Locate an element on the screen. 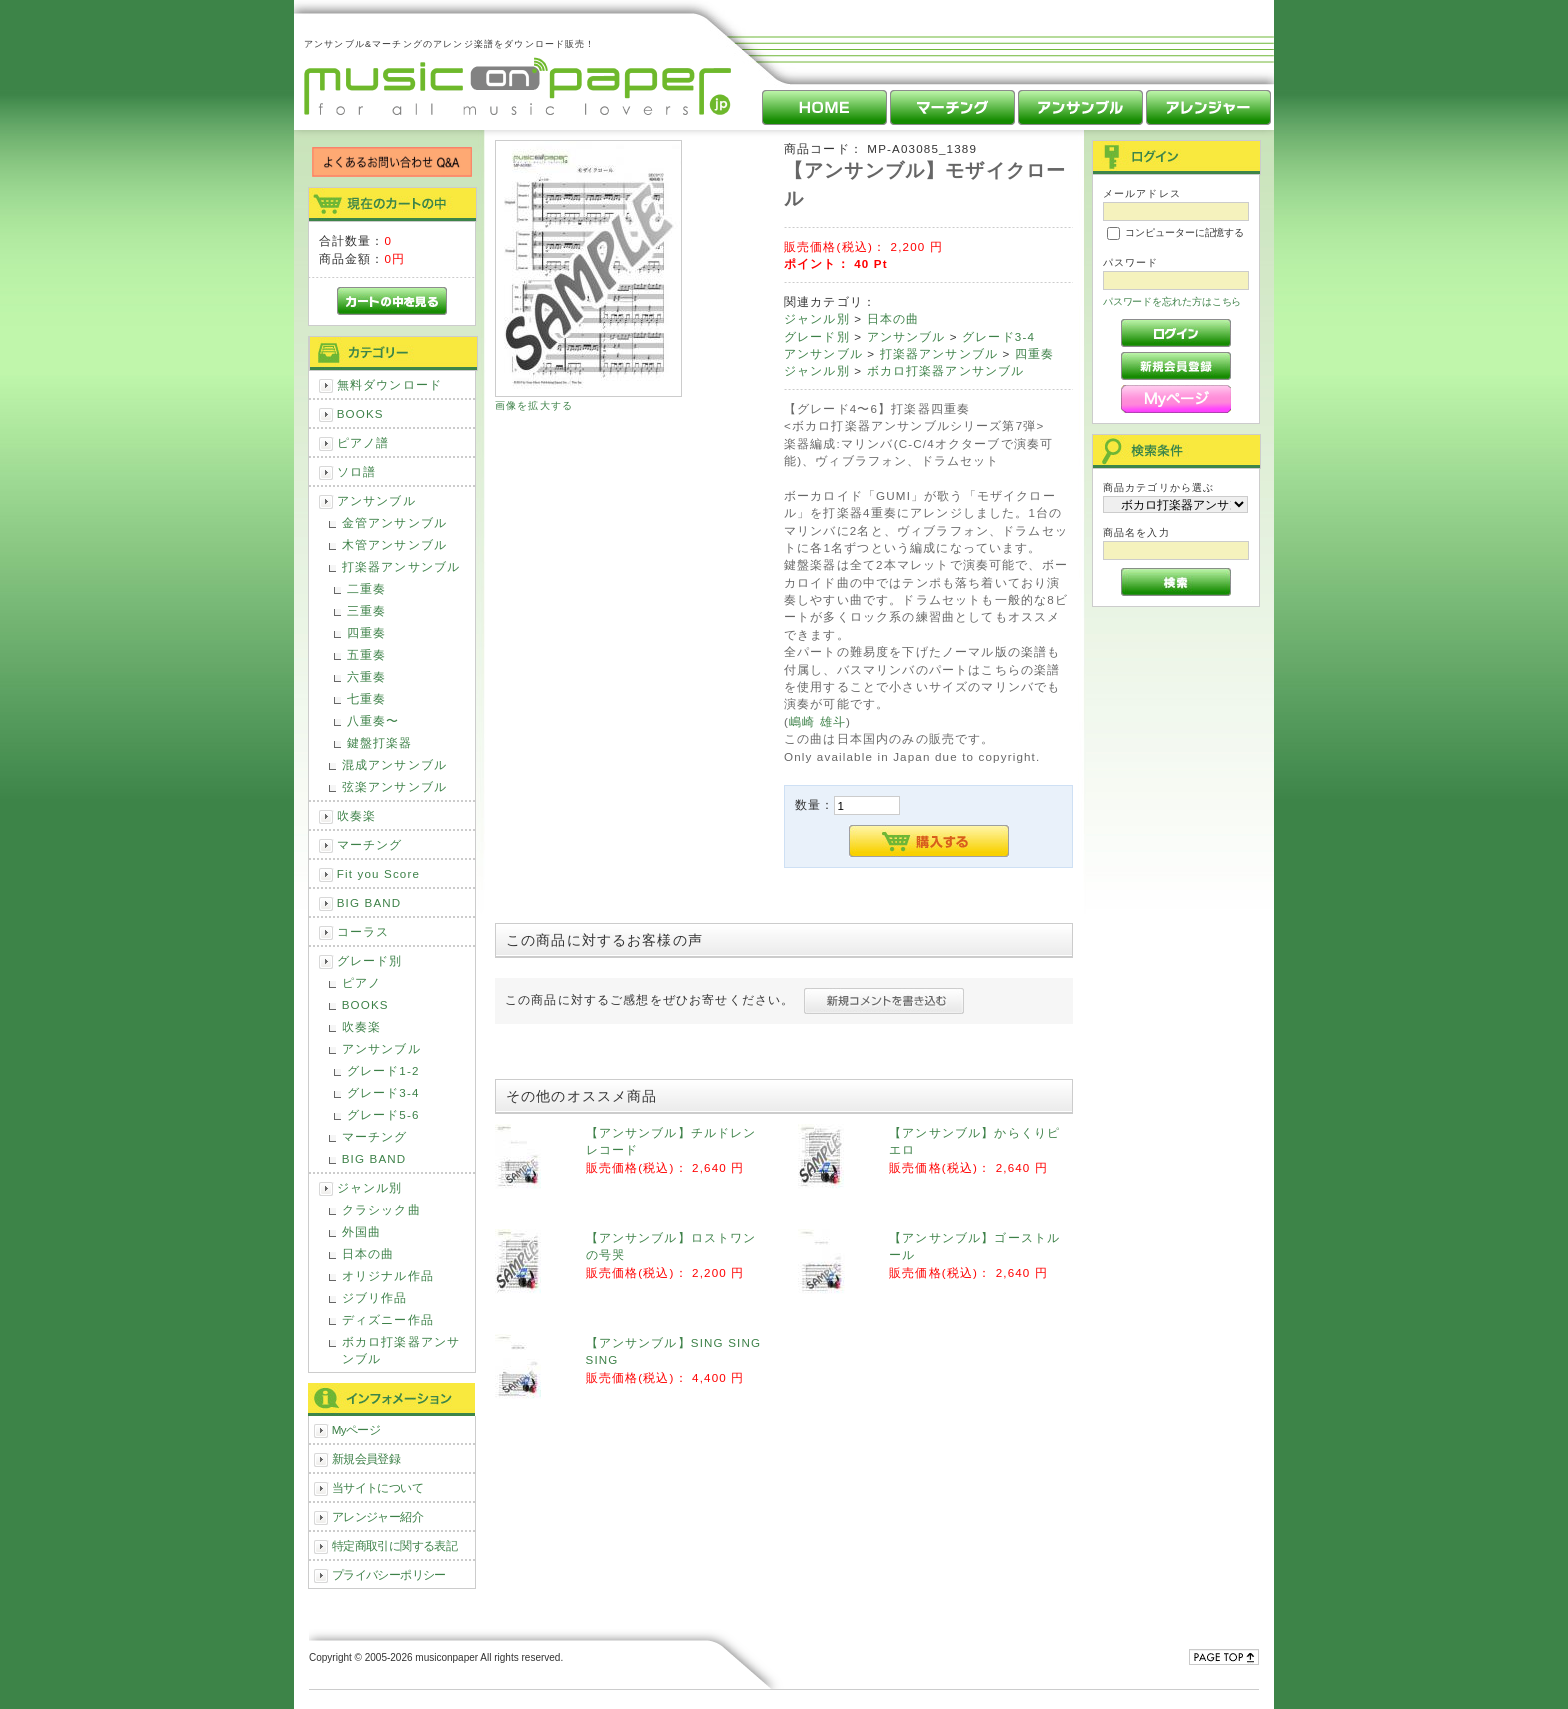  BOOKS is located at coordinates (360, 413).